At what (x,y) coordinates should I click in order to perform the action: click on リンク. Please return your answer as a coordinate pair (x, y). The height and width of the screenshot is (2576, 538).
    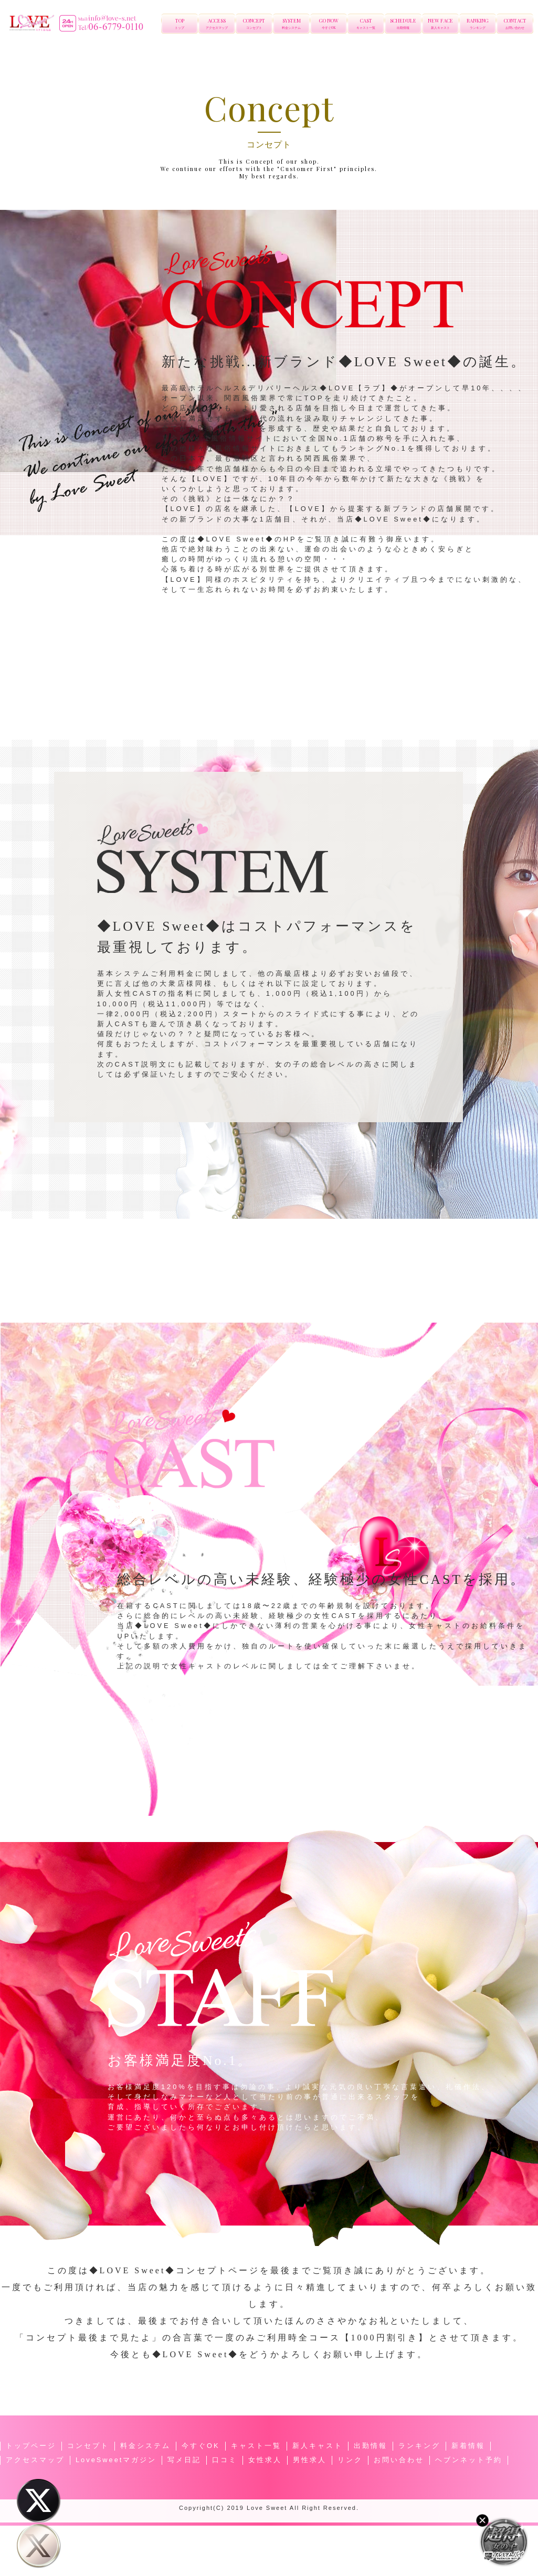
    Looking at the image, I should click on (350, 2460).